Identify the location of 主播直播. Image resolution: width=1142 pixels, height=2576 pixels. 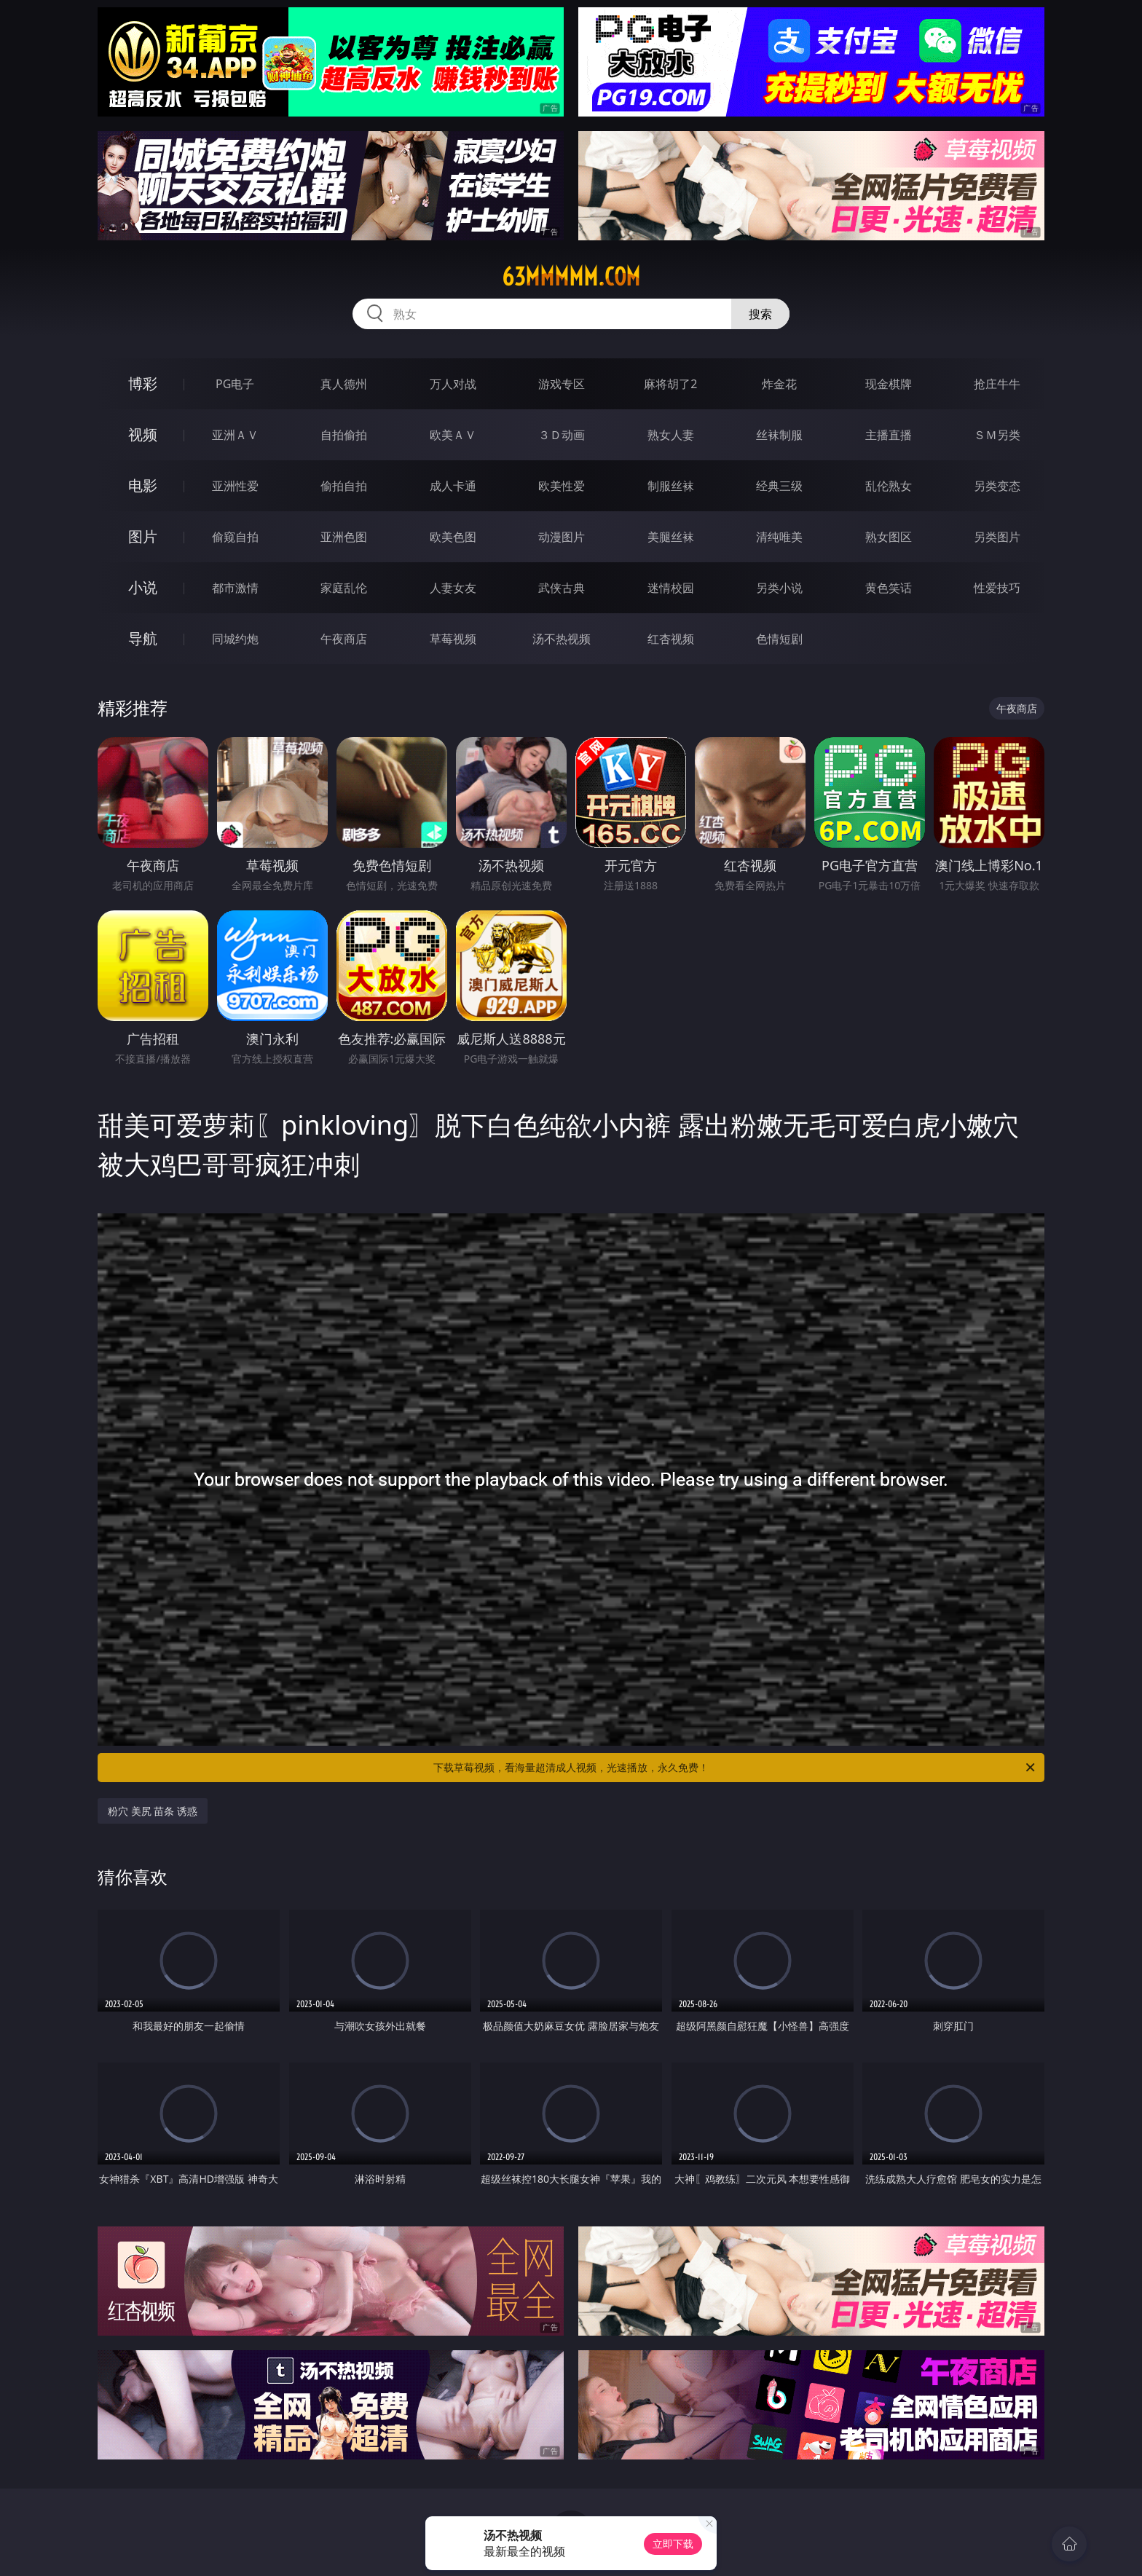
(888, 435).